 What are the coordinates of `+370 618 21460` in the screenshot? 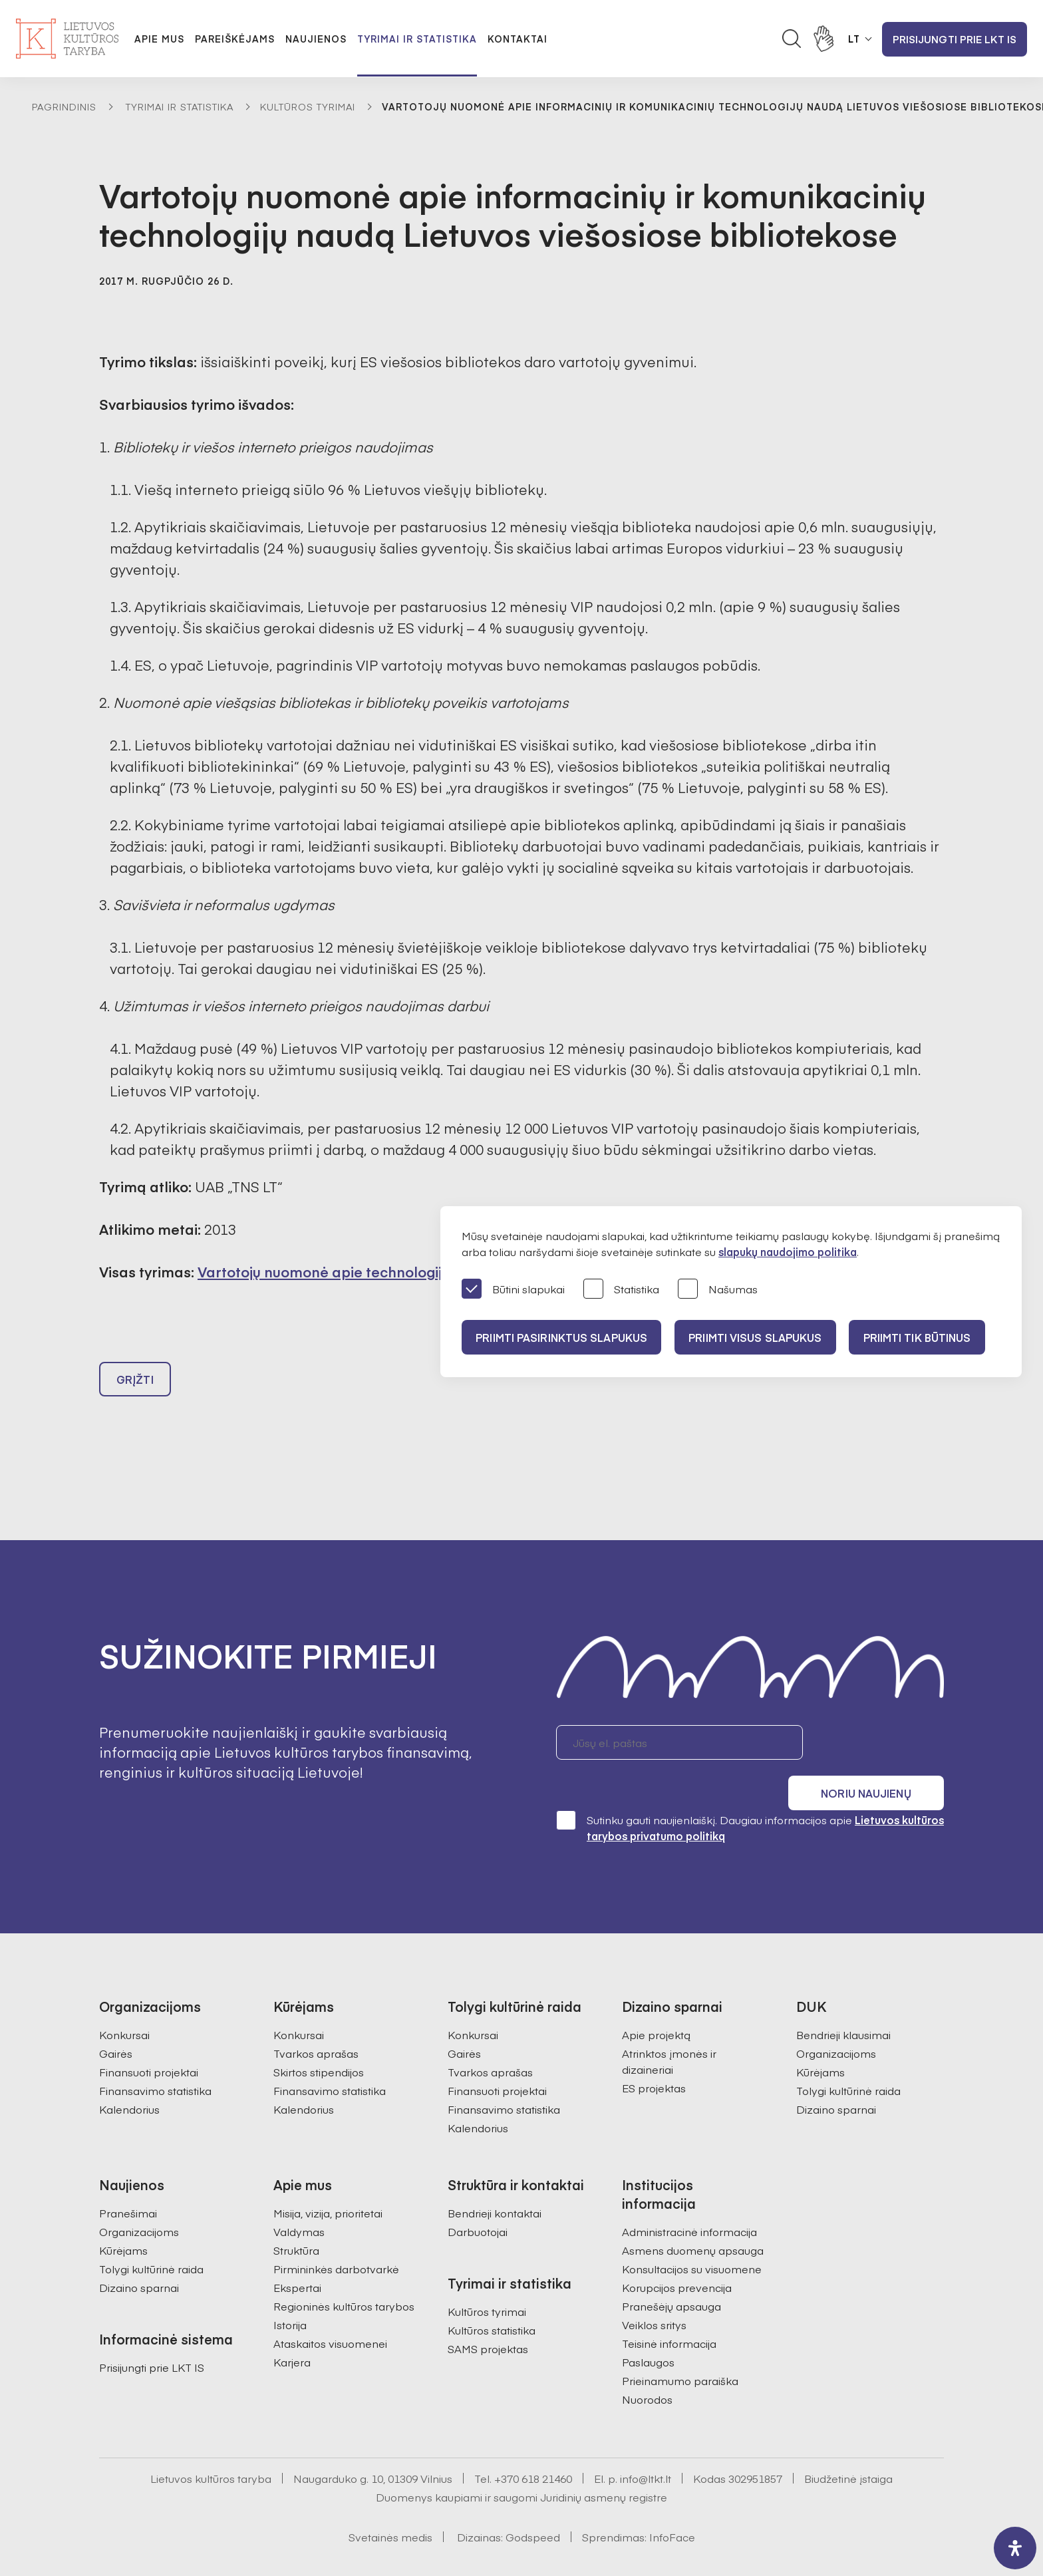 It's located at (533, 2448).